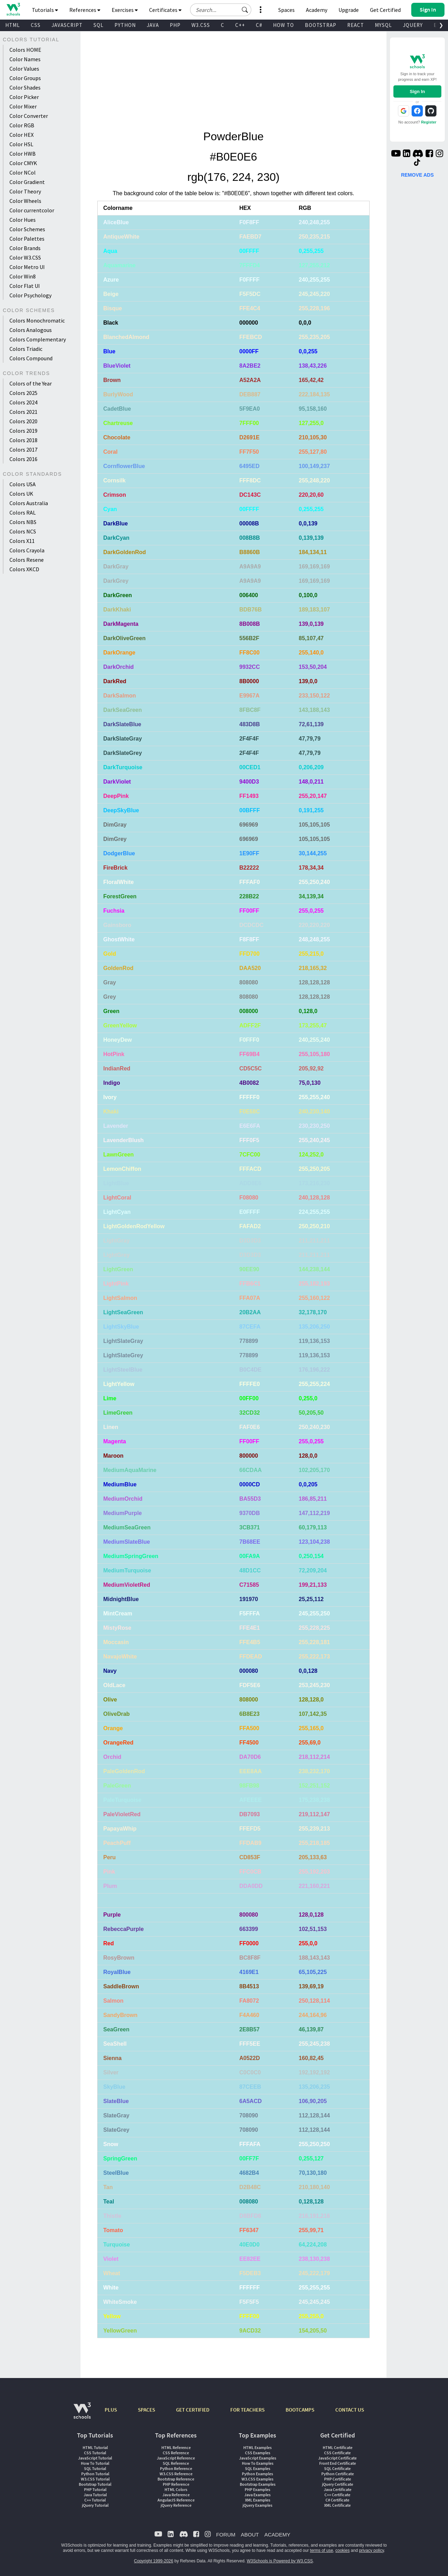  What do you see at coordinates (95, 2447) in the screenshot?
I see `HTML Tutorial` at bounding box center [95, 2447].